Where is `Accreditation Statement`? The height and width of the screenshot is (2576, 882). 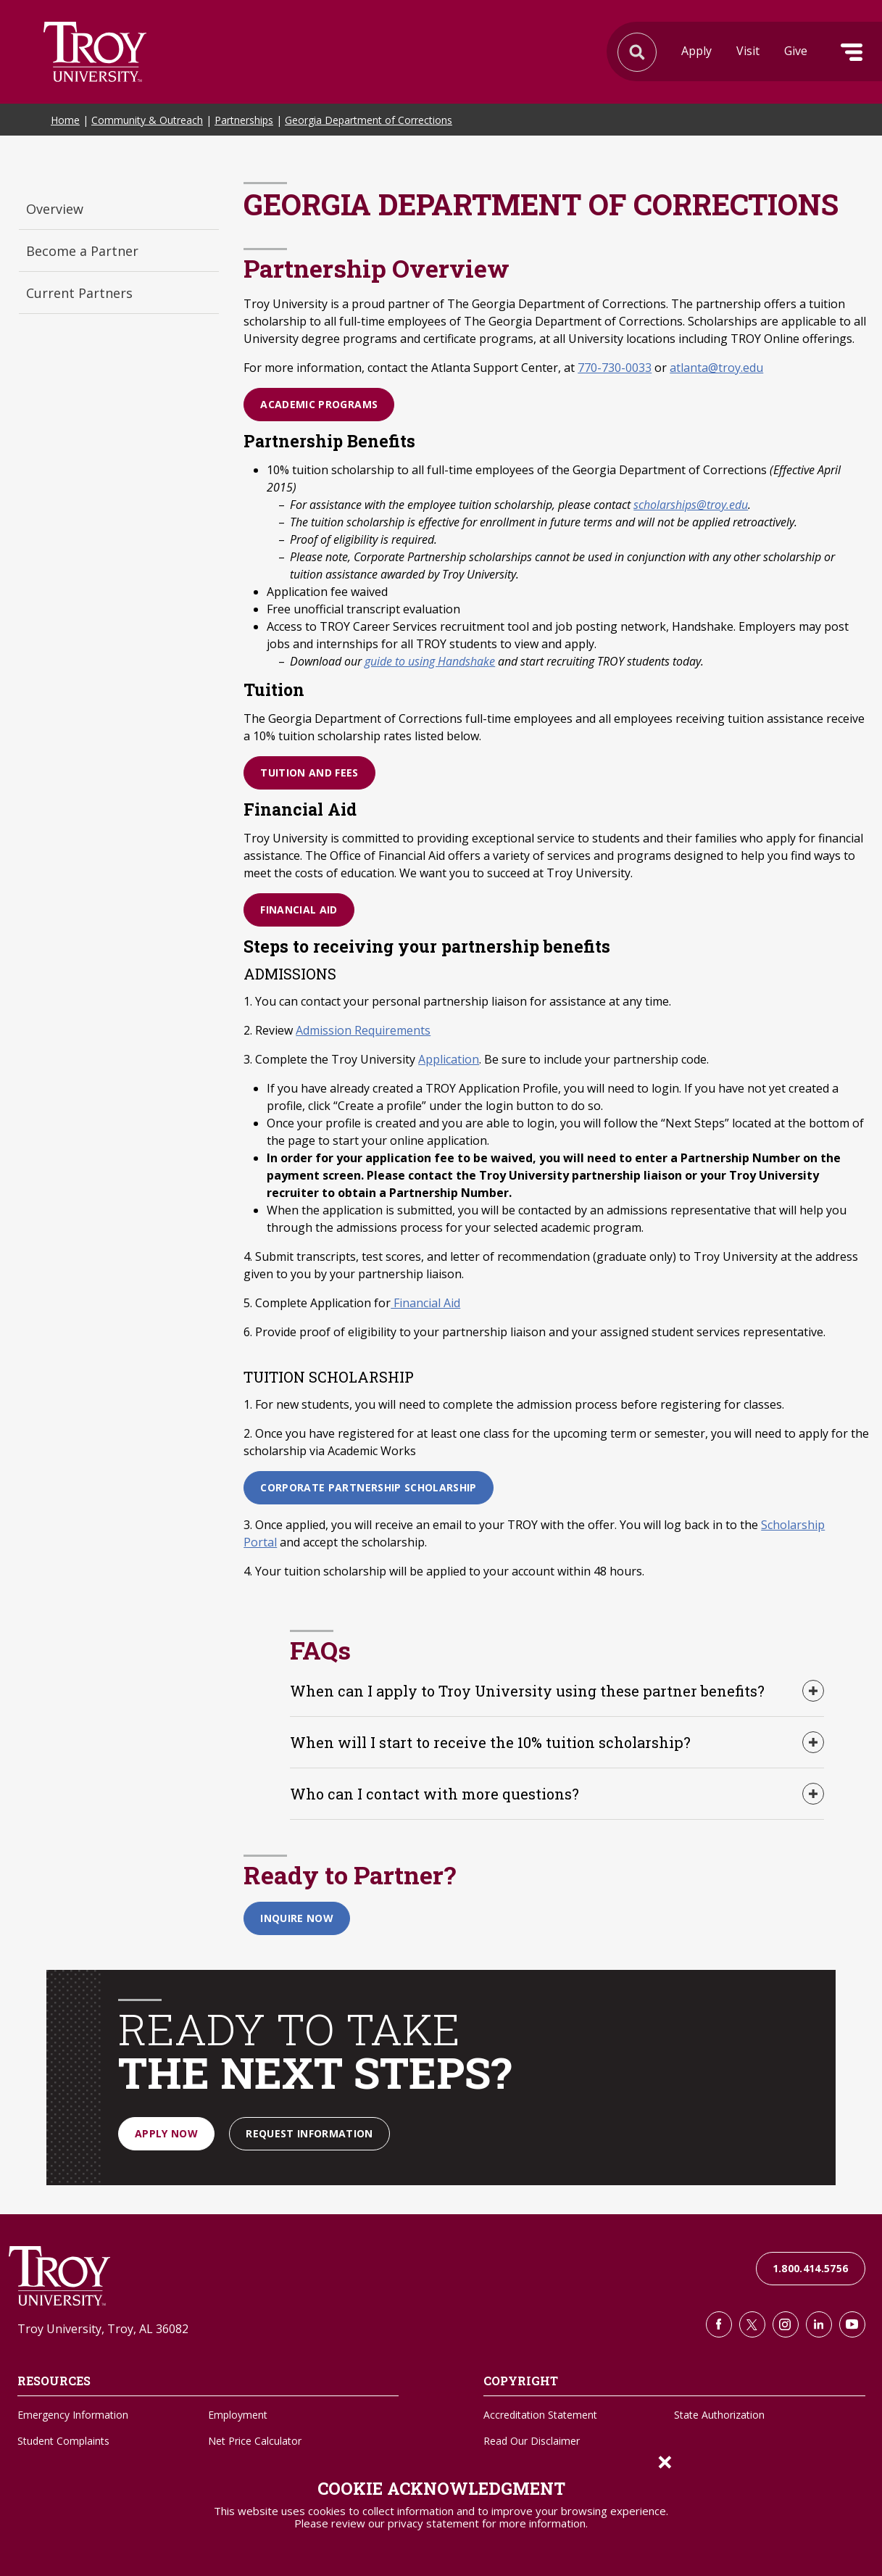 Accreditation Statement is located at coordinates (540, 2415).